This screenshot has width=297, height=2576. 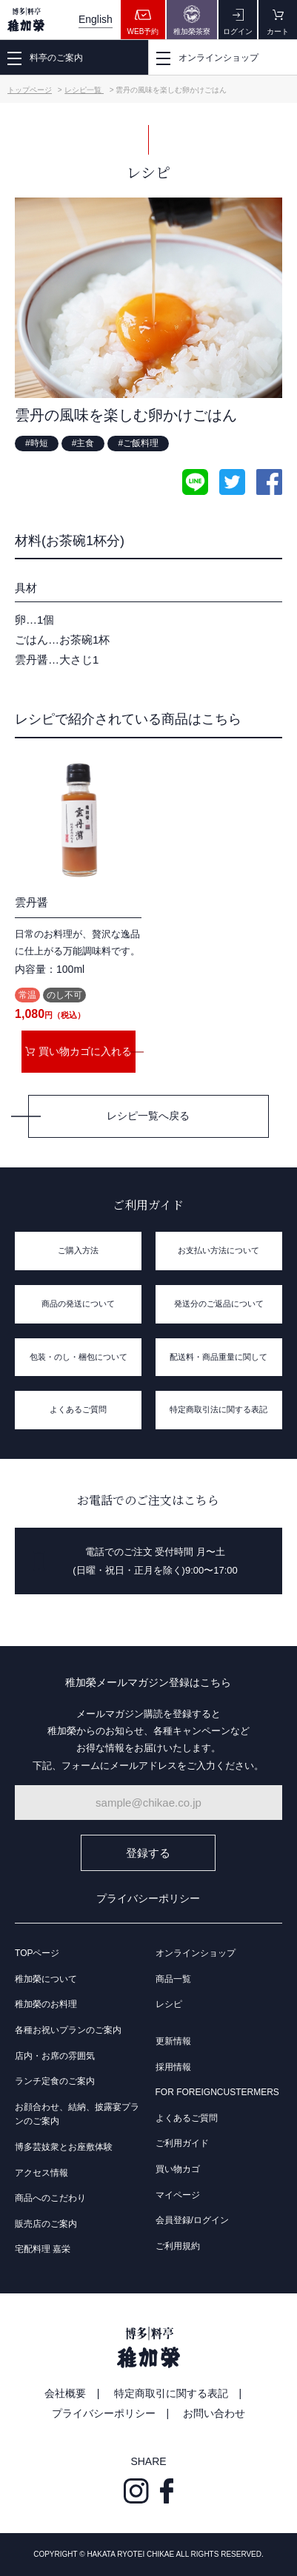 What do you see at coordinates (171, 2393) in the screenshot?
I see `特定商取引に関する表記` at bounding box center [171, 2393].